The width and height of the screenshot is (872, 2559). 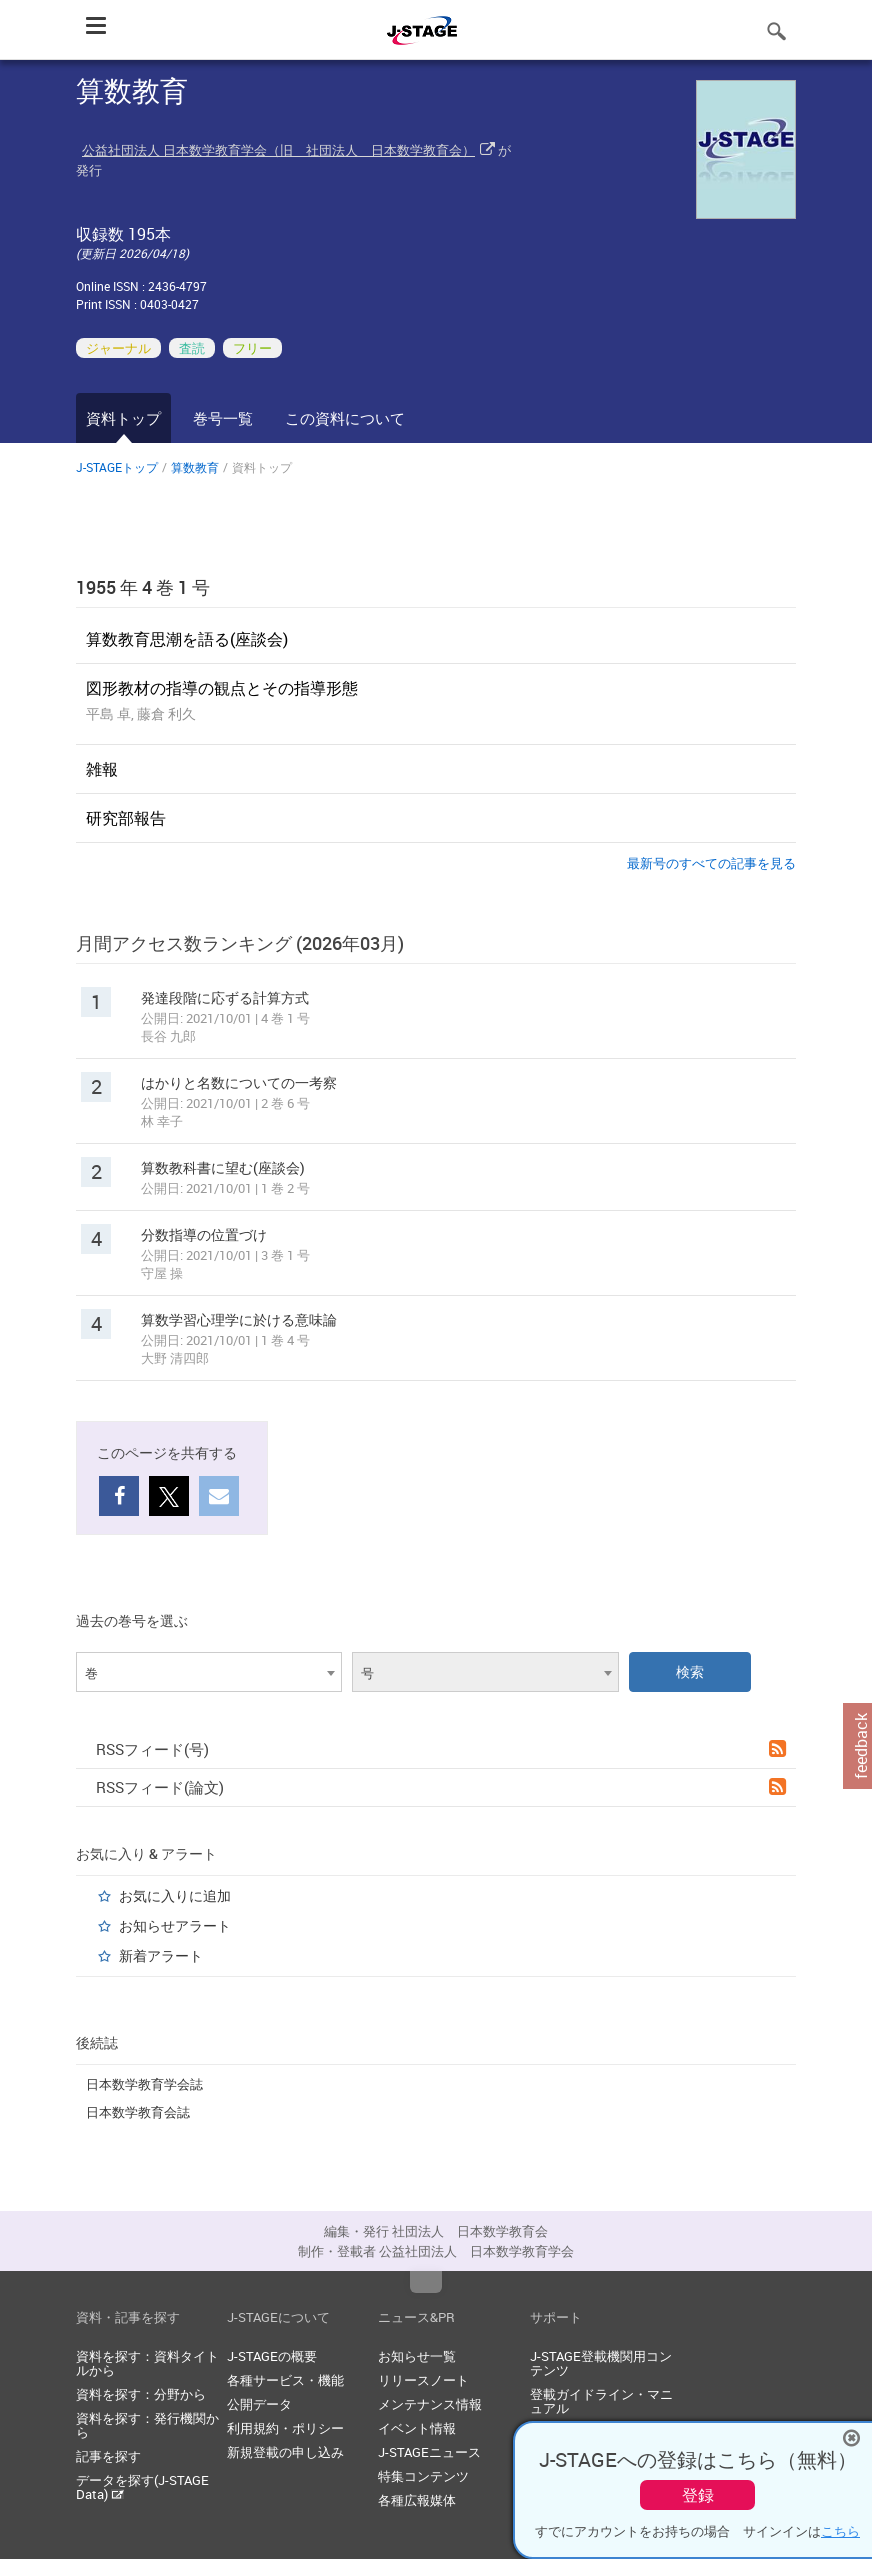 I want to click on 記事を探す, so click(x=108, y=2456).